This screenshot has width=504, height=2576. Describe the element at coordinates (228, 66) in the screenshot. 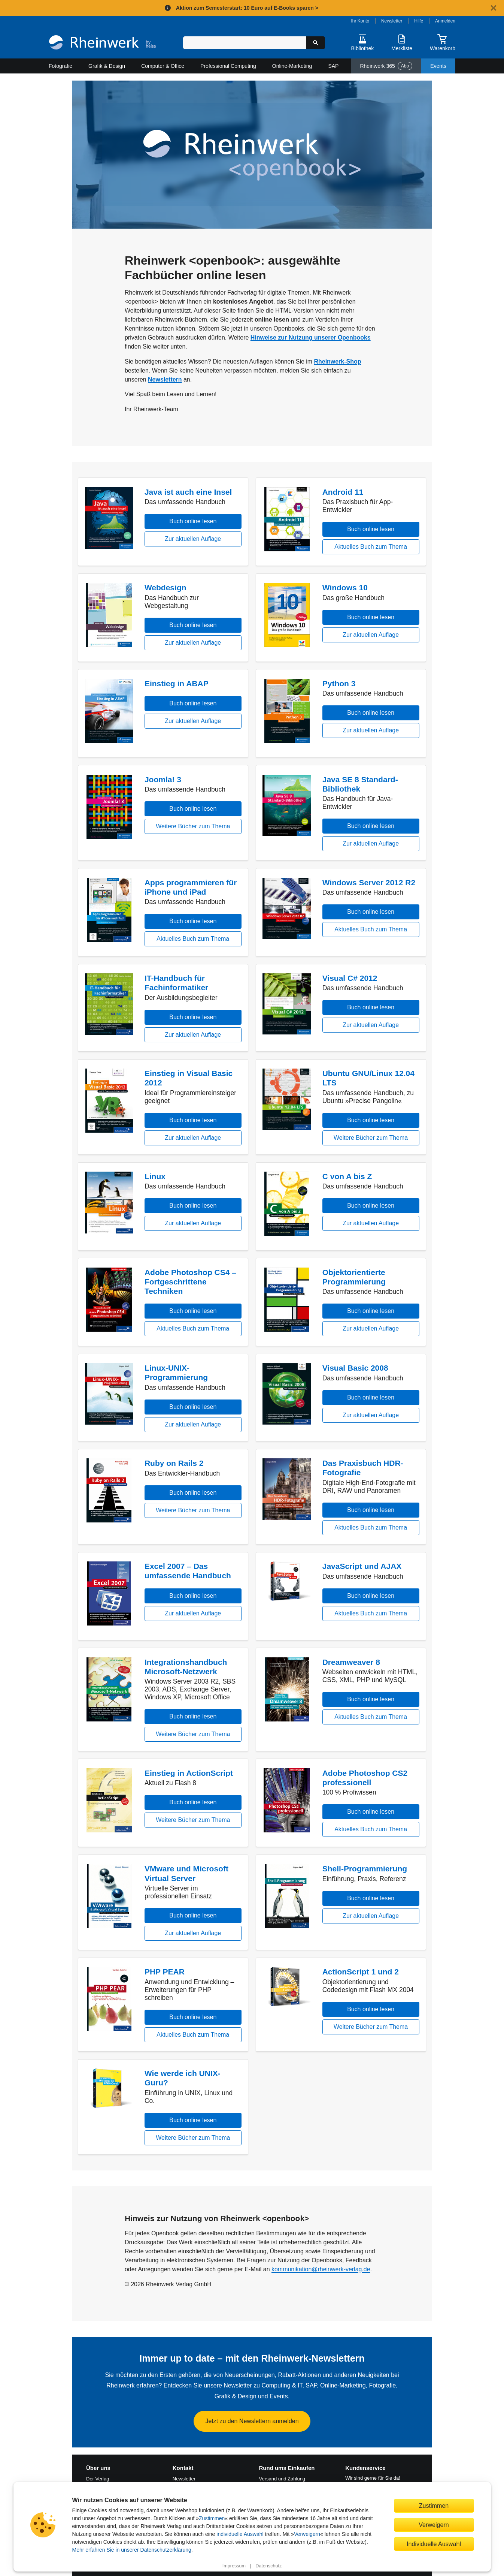

I see `Professional Computing` at that location.